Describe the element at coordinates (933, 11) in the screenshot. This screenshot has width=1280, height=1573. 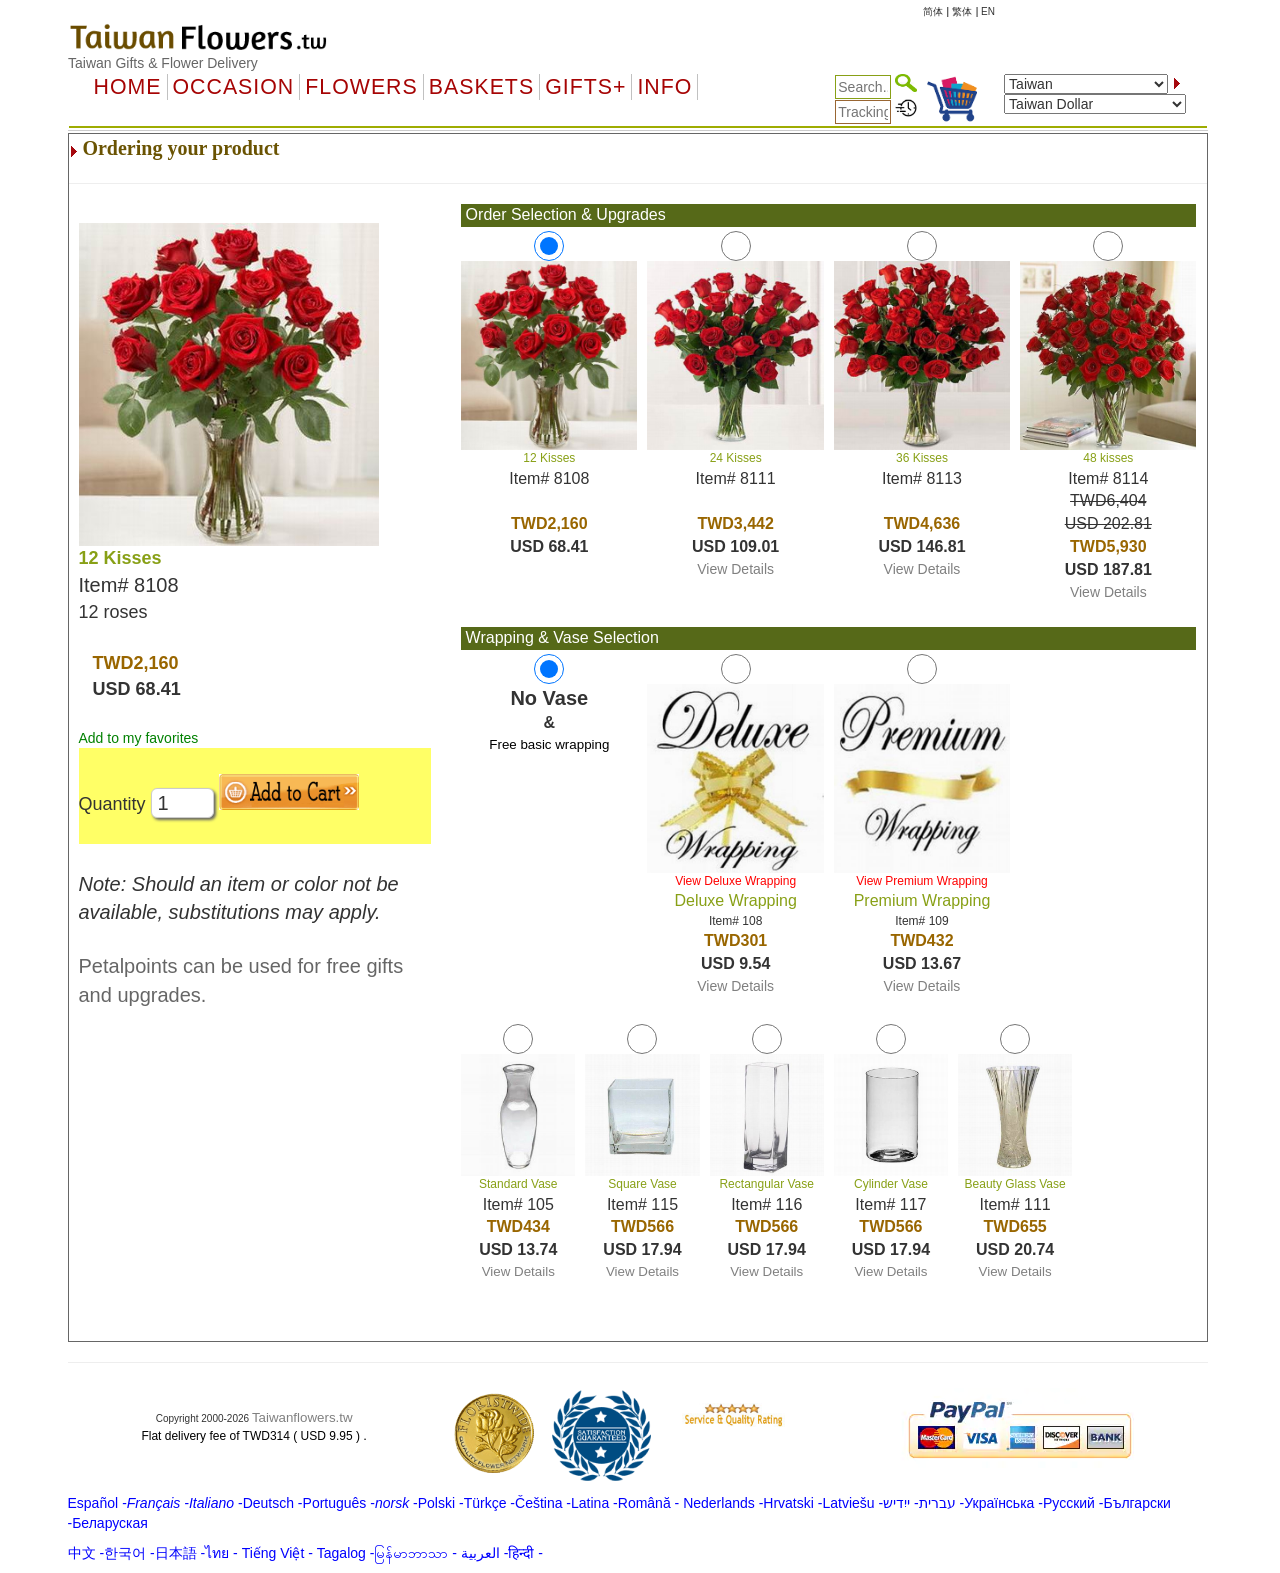
I see `简体` at that location.